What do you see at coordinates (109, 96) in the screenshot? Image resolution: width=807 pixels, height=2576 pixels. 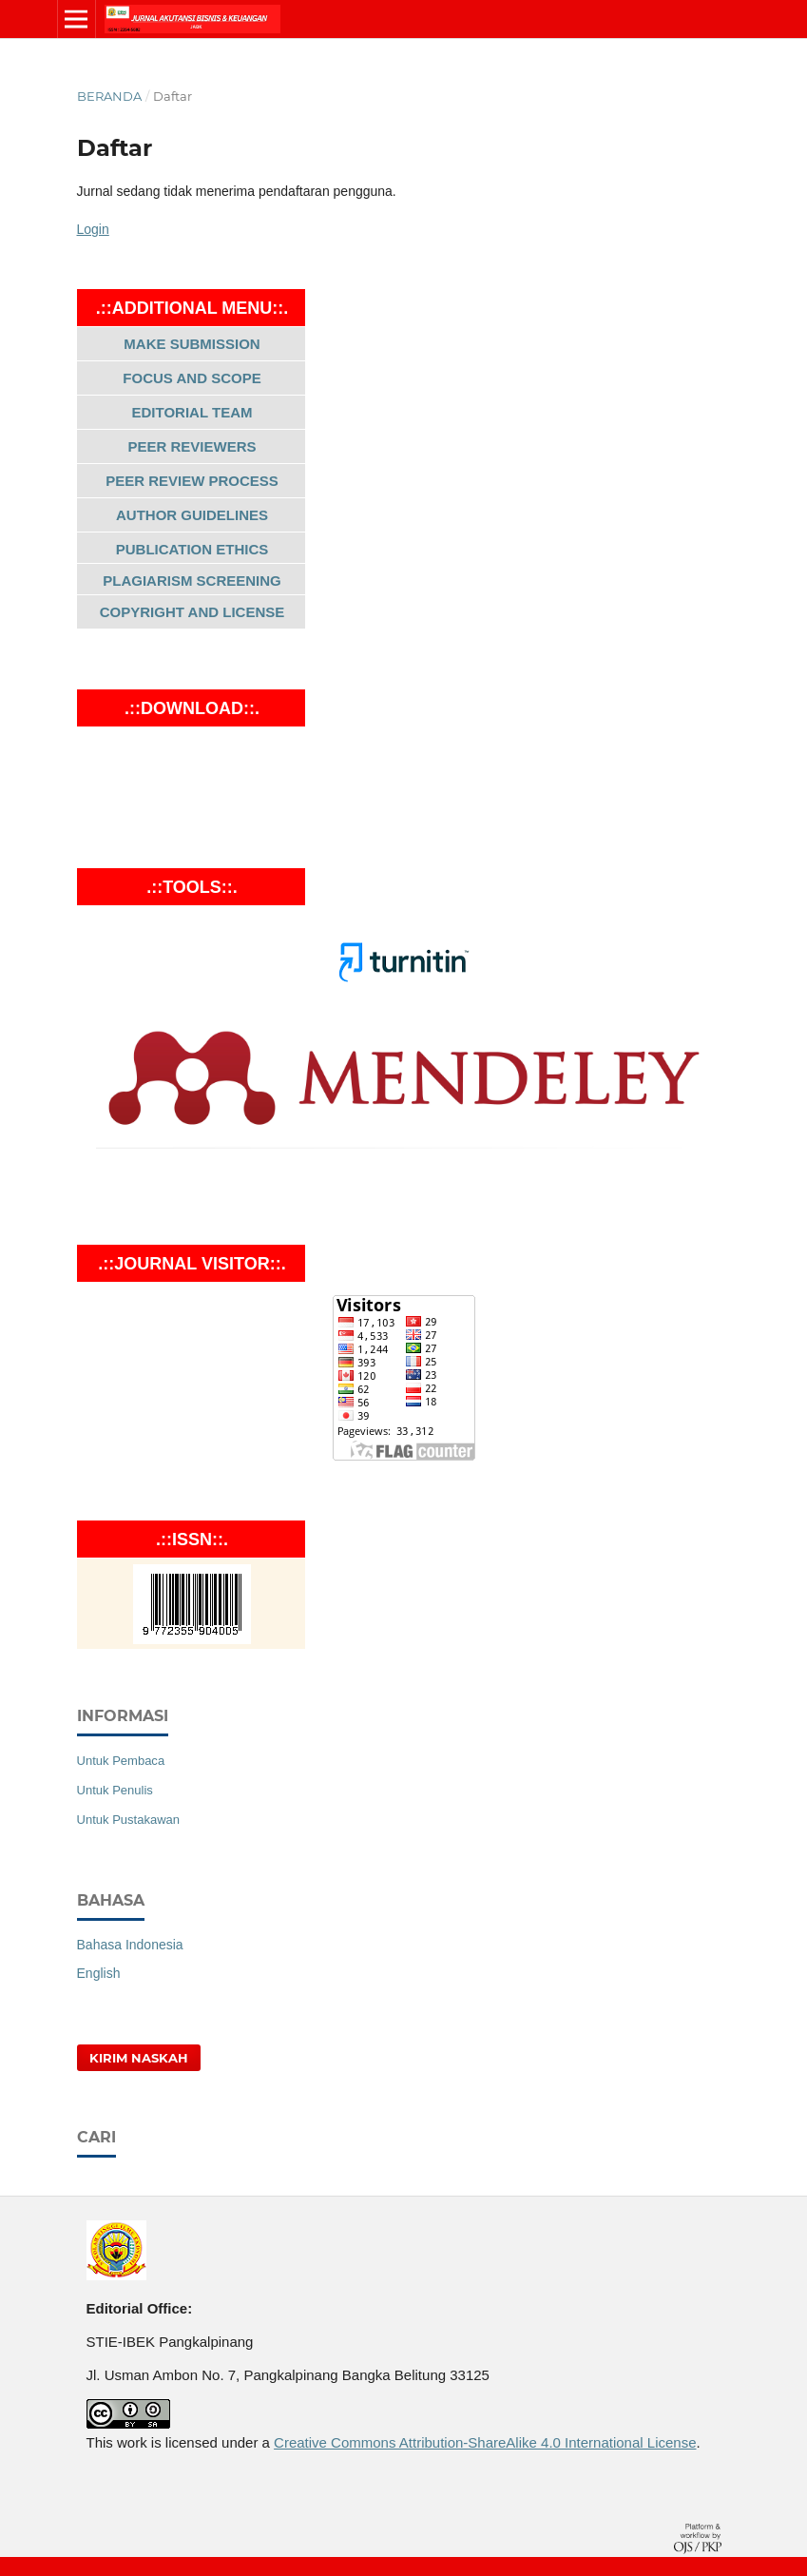 I see `Beranda` at bounding box center [109, 96].